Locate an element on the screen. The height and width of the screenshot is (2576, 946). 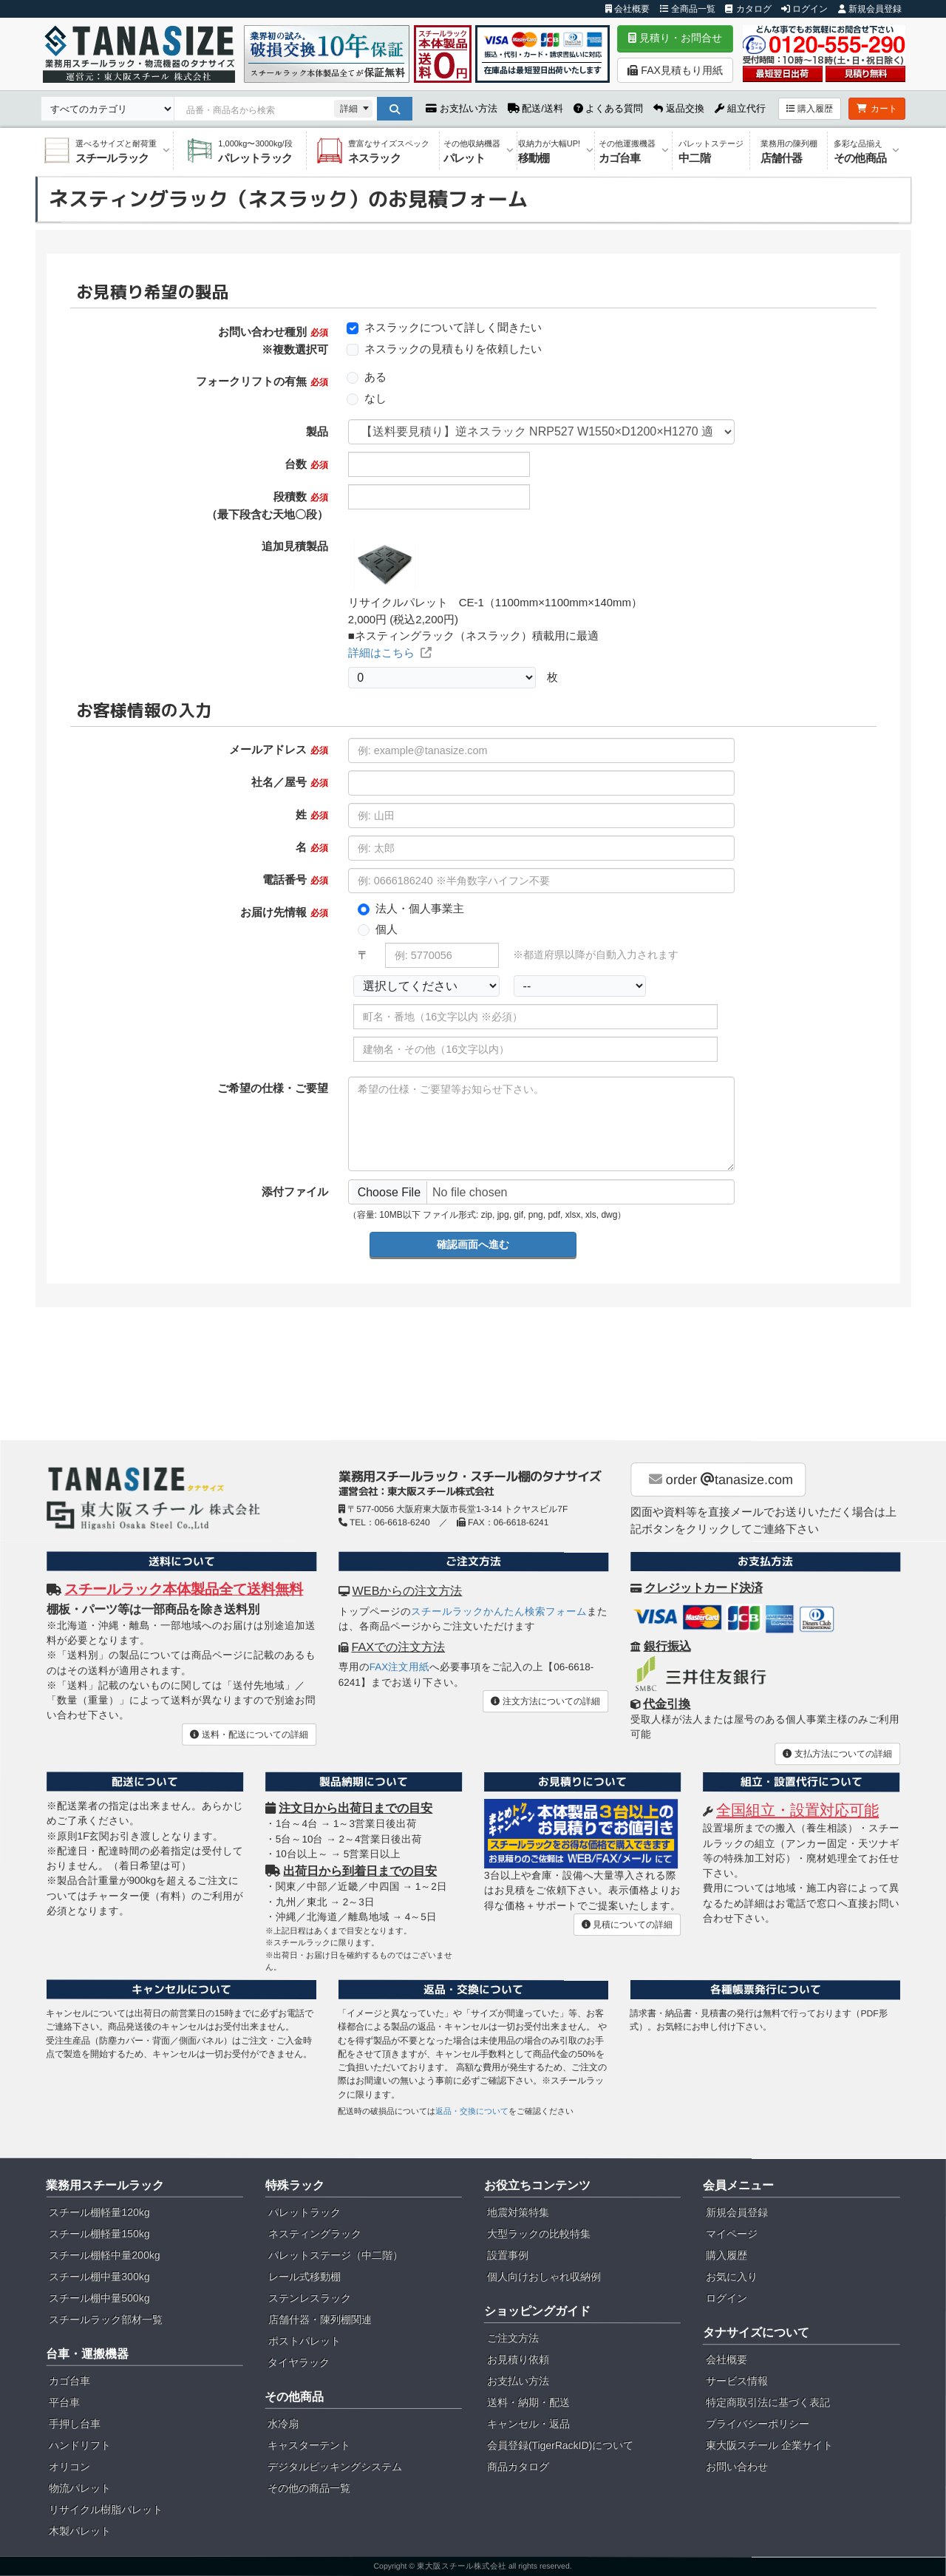
ステンレスラック is located at coordinates (309, 2298).